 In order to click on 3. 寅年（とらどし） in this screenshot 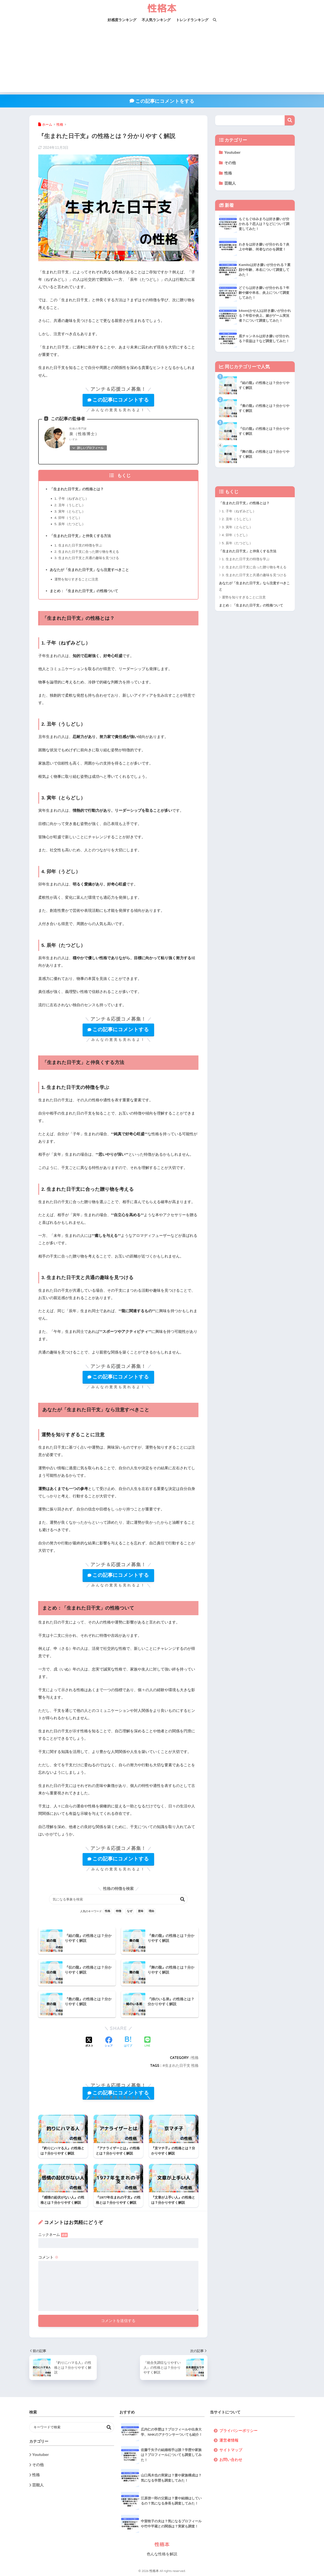, I will do `click(69, 511)`.